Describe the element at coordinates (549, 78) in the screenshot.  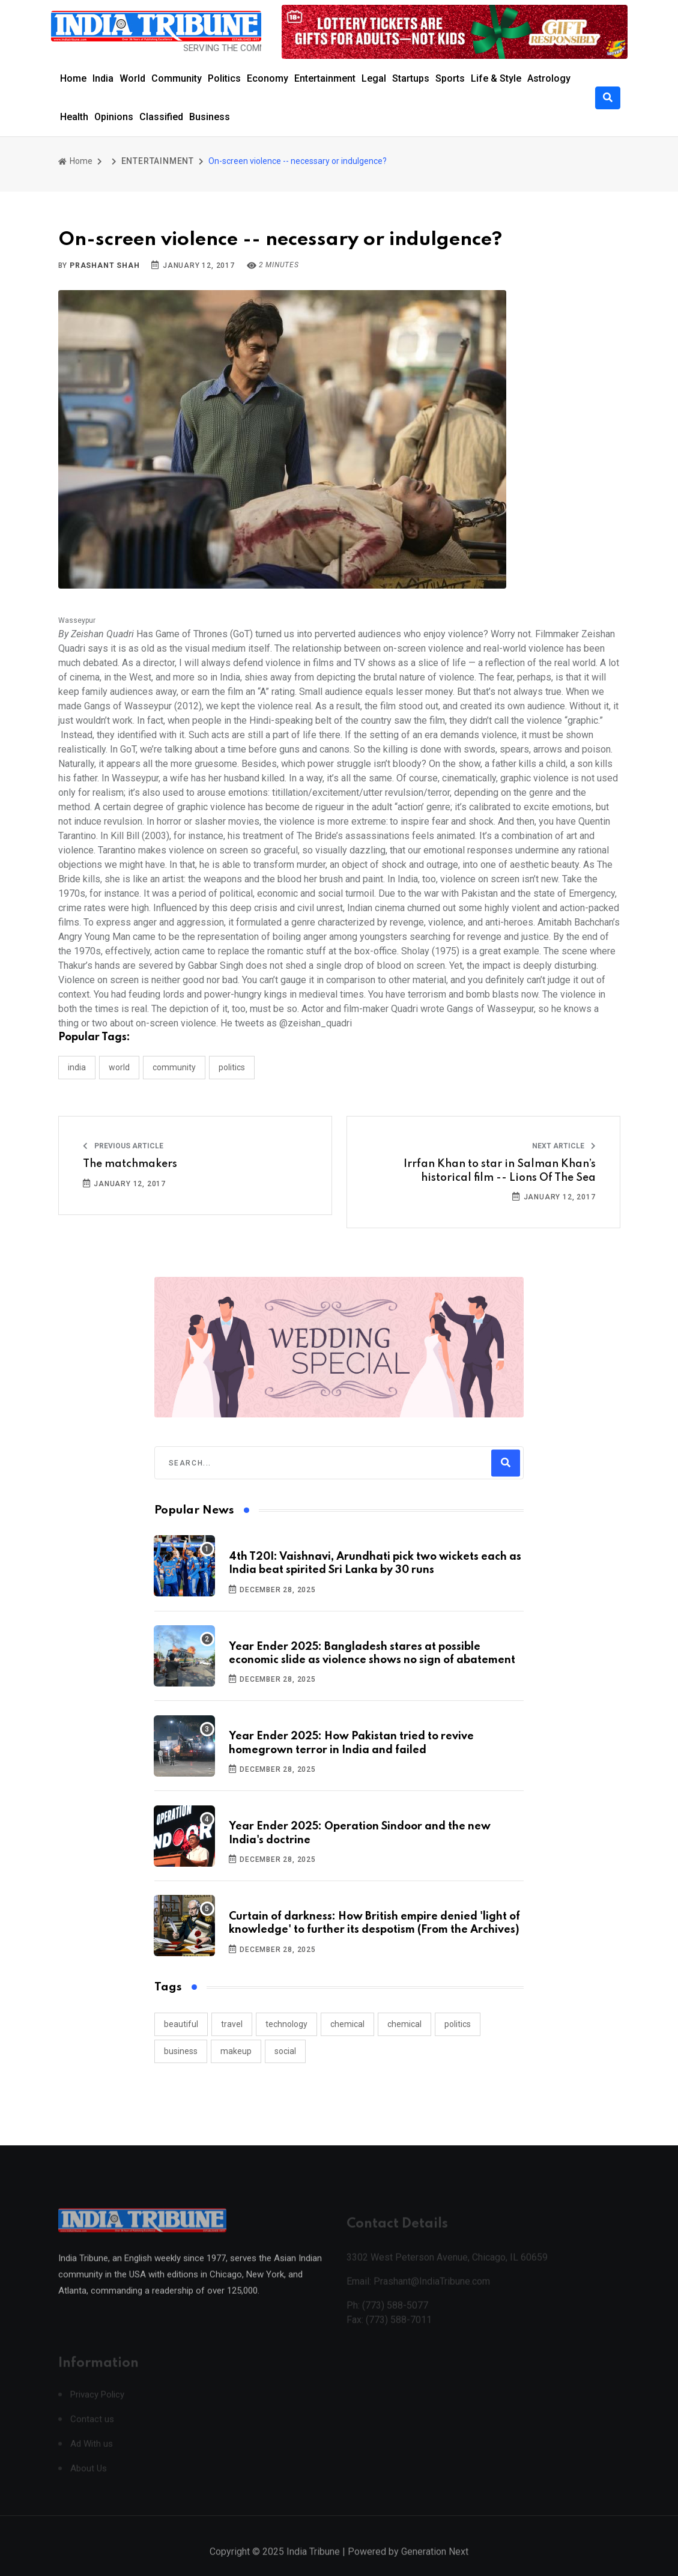
I see `Astrology` at that location.